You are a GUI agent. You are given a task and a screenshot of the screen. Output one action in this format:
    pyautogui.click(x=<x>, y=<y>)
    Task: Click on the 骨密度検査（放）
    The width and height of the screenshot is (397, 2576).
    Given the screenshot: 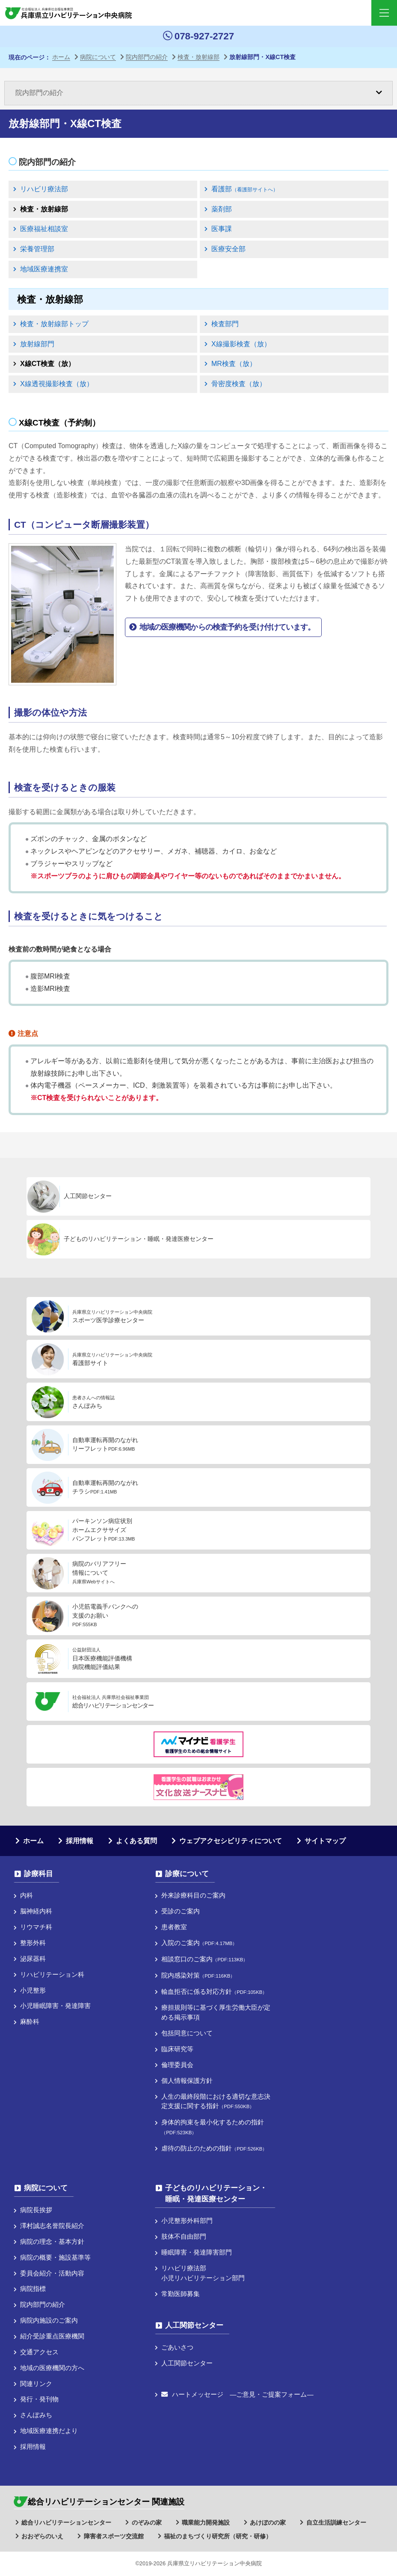 What is the action you would take?
    pyautogui.click(x=238, y=383)
    